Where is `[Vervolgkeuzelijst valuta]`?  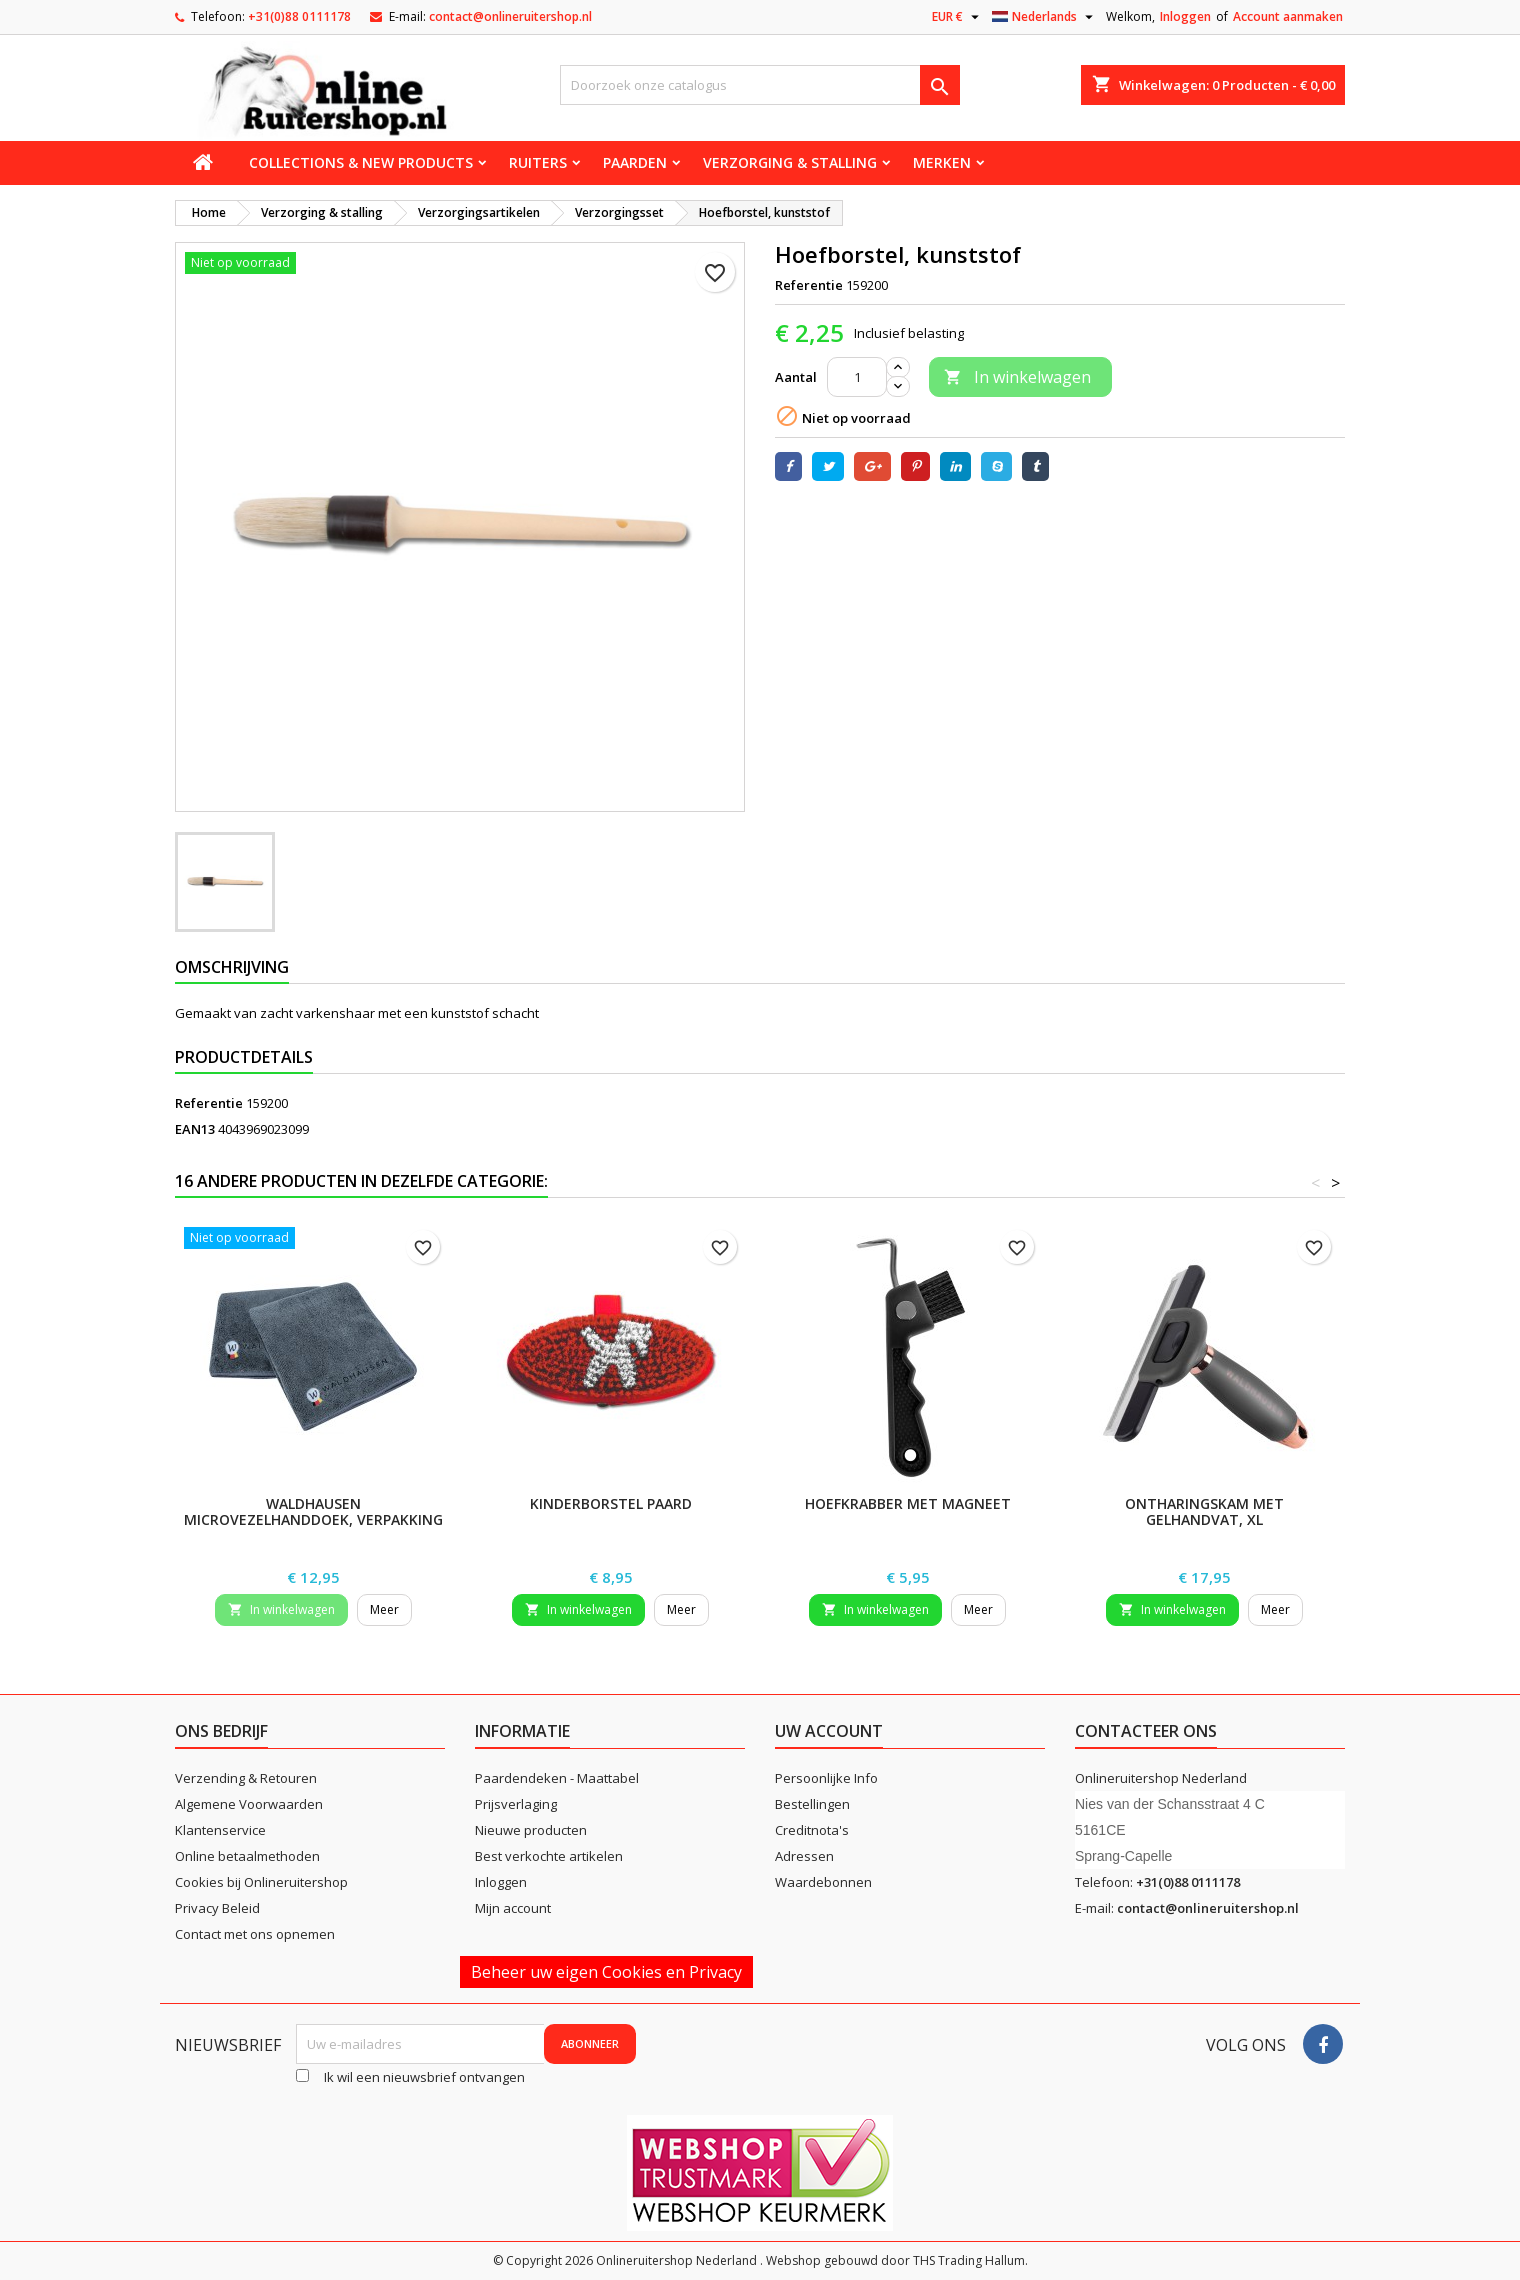 [Vervolgkeuzelijst valuta] is located at coordinates (958, 17).